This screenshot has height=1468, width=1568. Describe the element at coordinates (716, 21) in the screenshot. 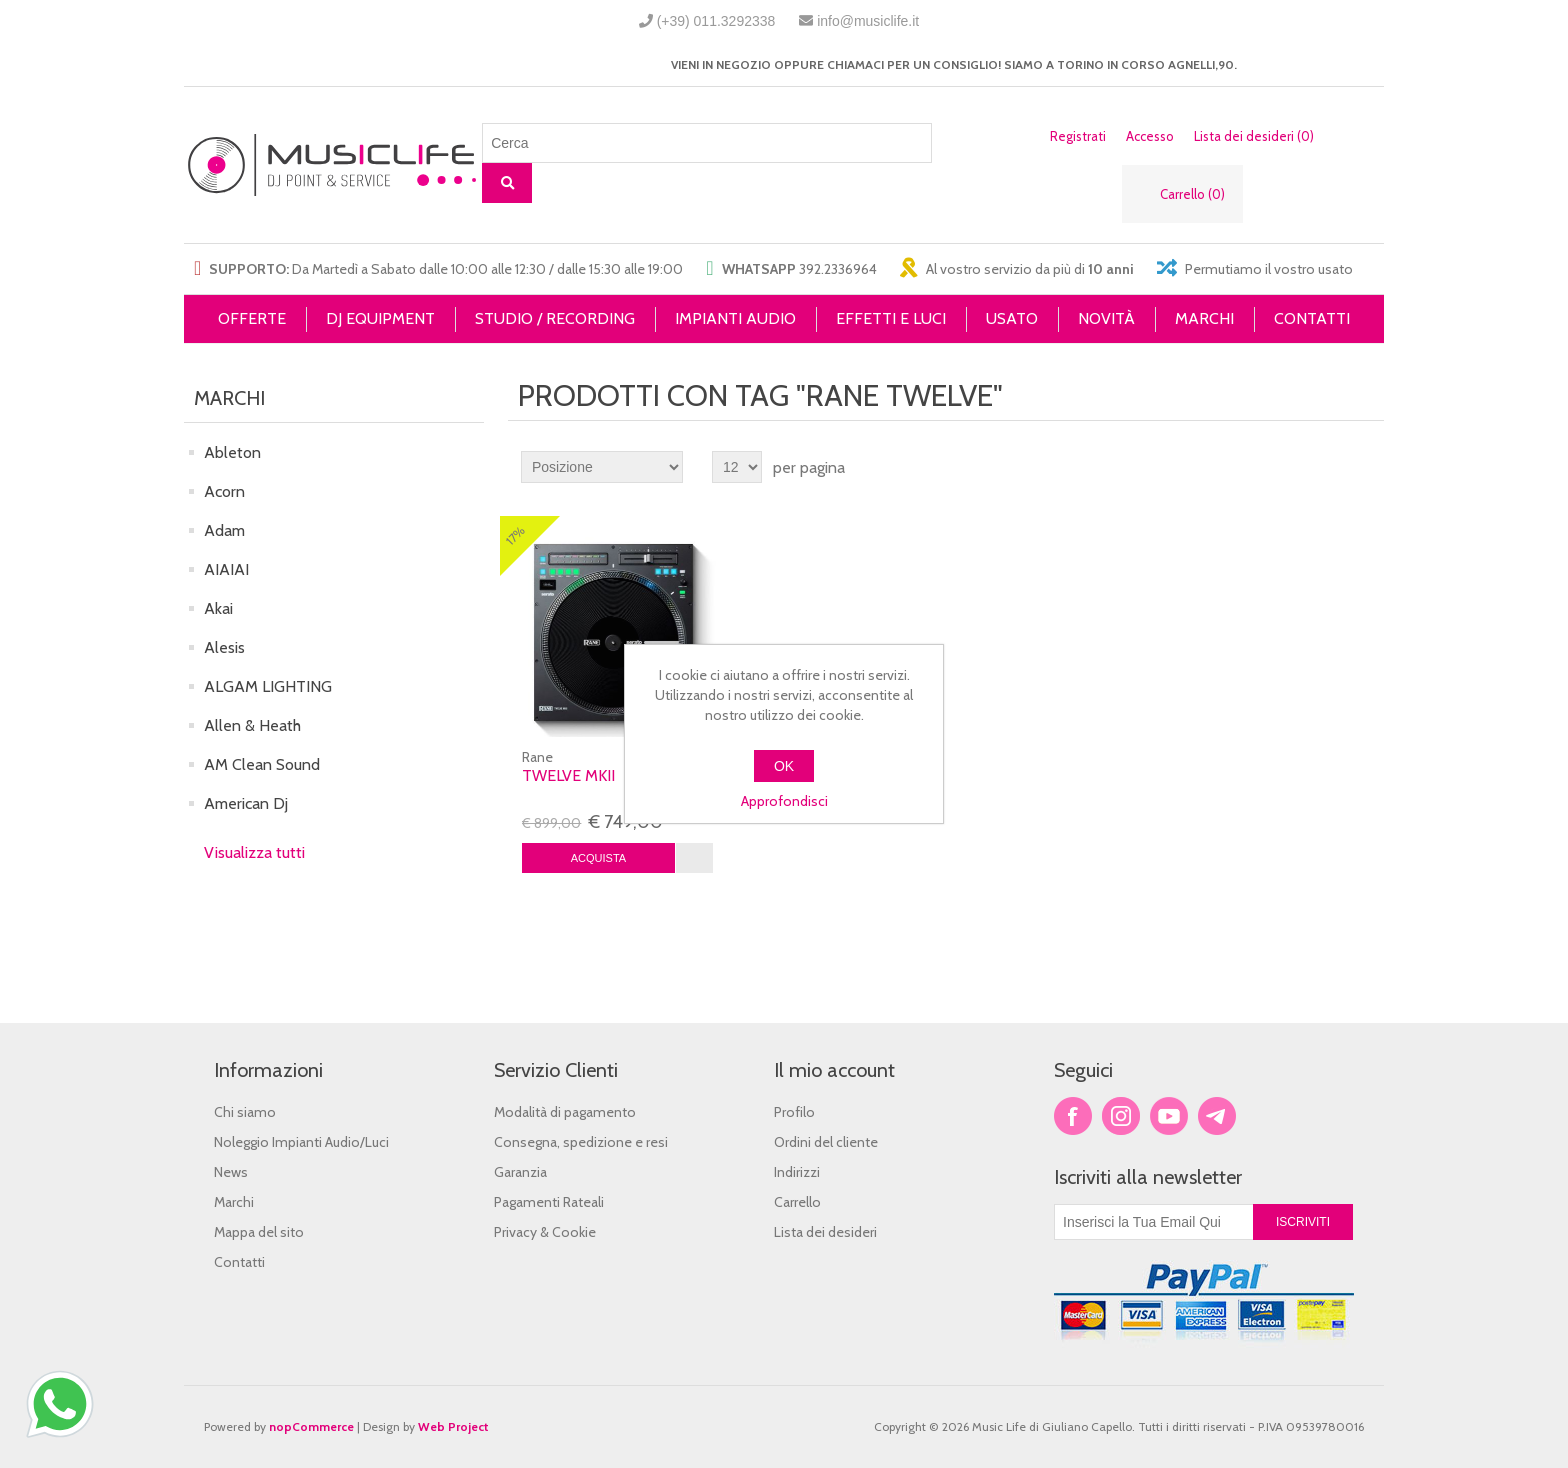

I see `(+39) 011.3292338` at that location.